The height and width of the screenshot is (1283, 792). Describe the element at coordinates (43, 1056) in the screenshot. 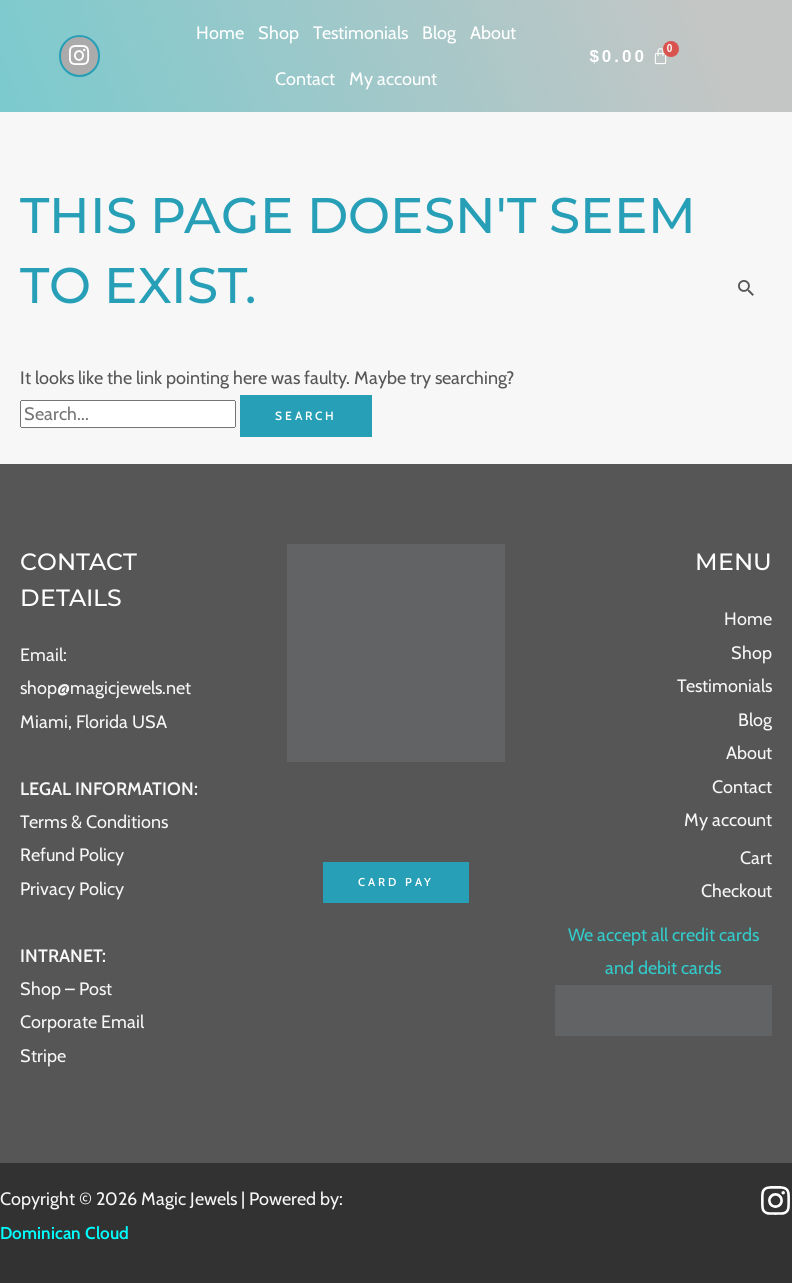

I see `Stripe` at that location.